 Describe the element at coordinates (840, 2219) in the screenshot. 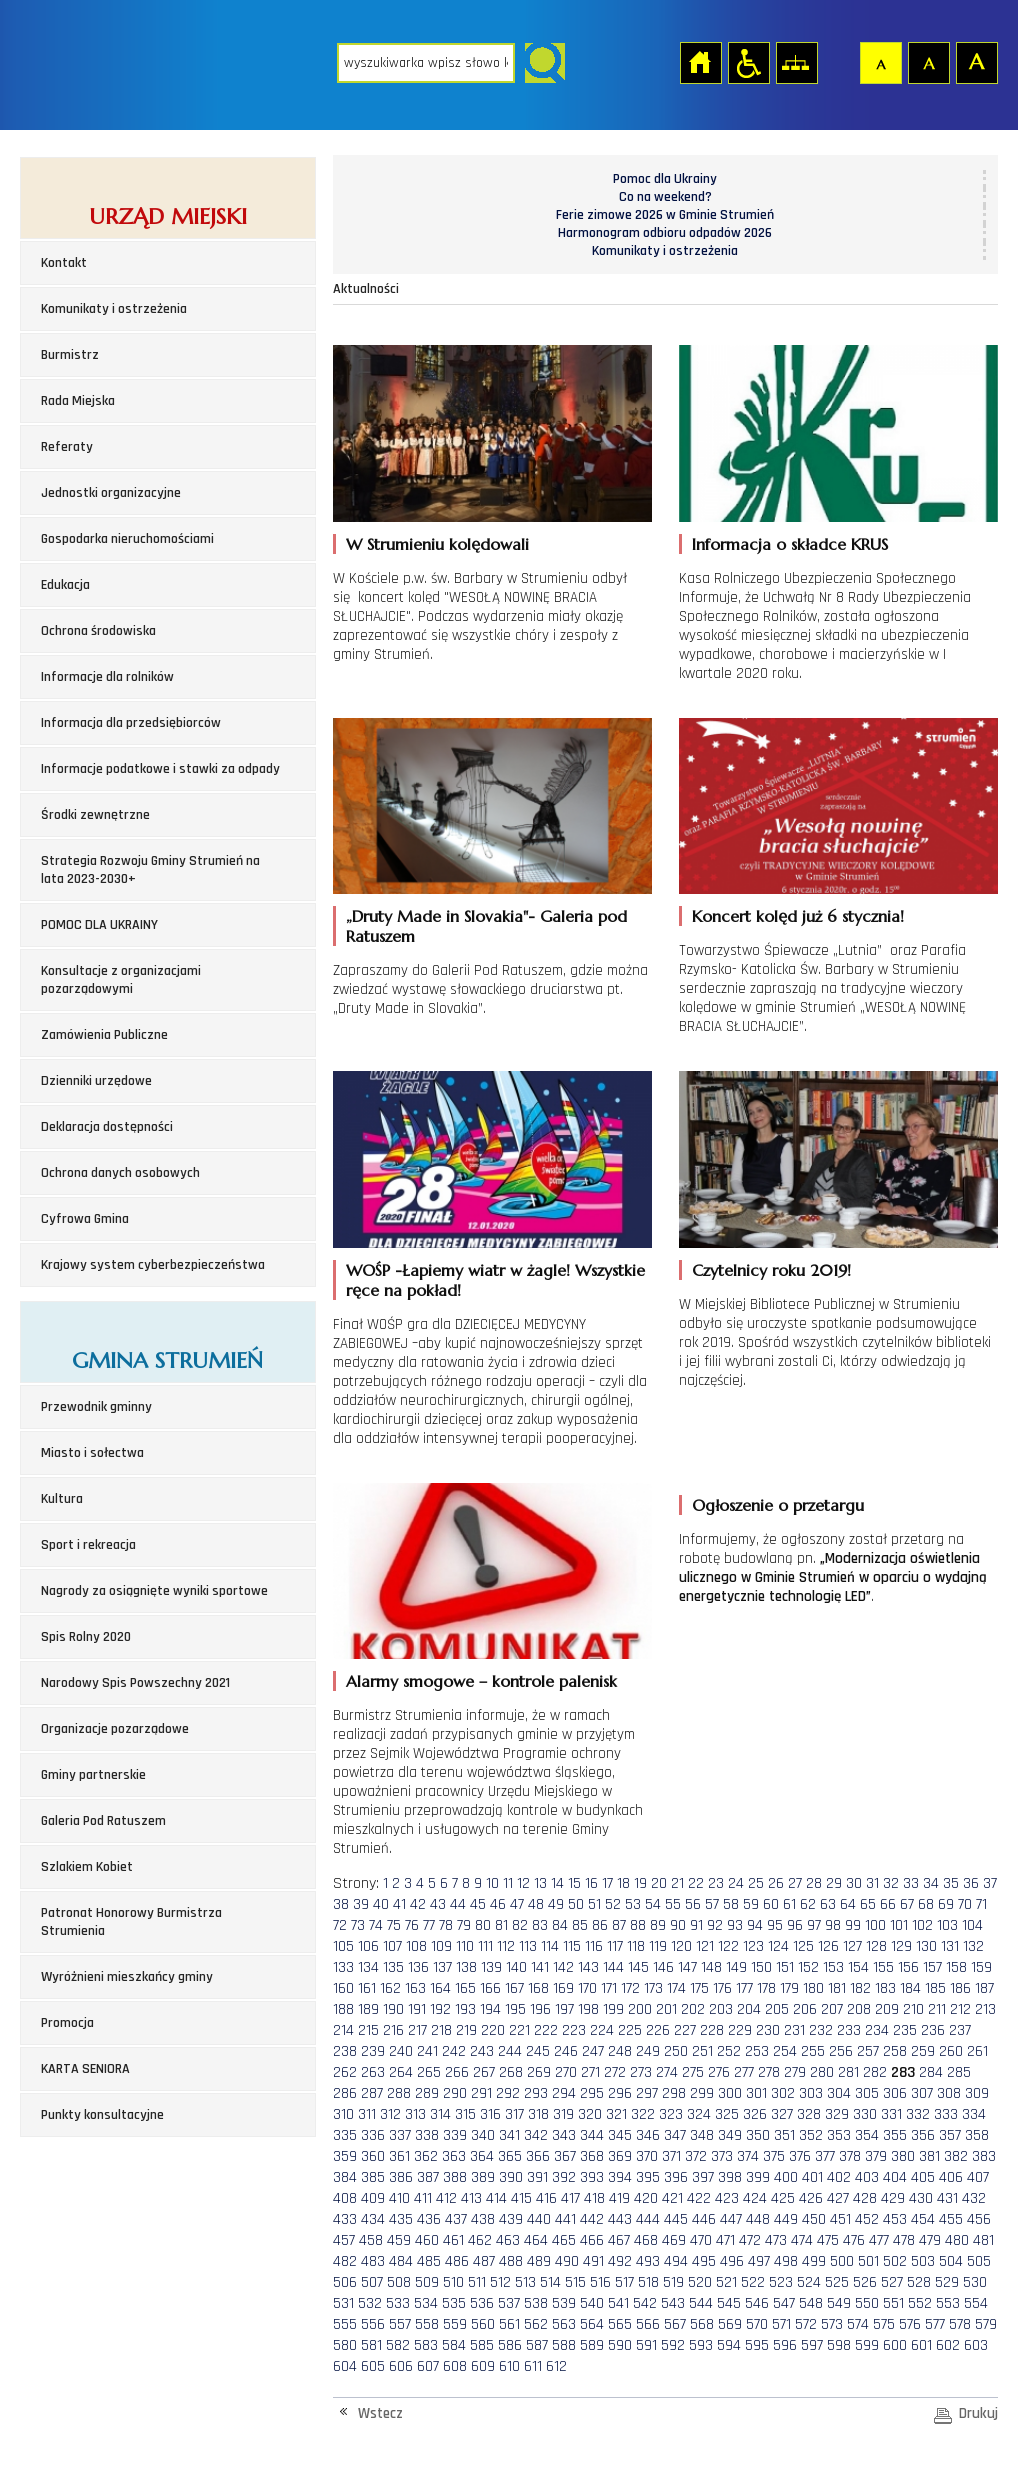

I see `451` at that location.